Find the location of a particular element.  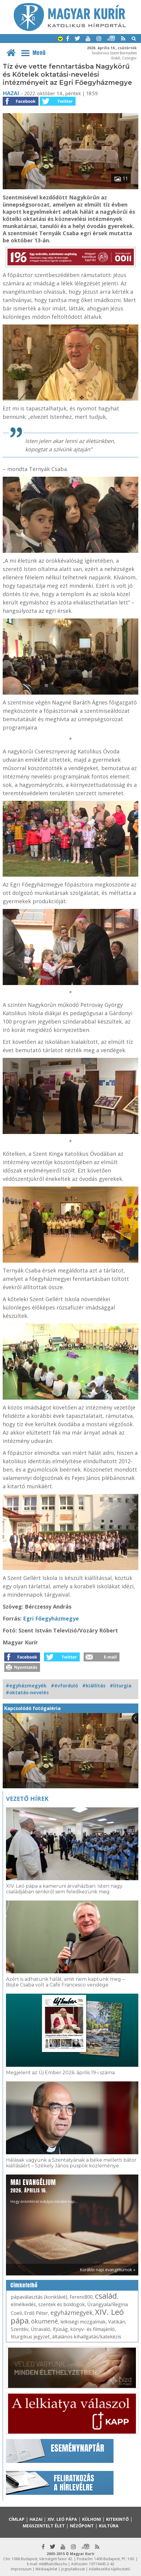

Szentév is located at coordinates (19, 2329).